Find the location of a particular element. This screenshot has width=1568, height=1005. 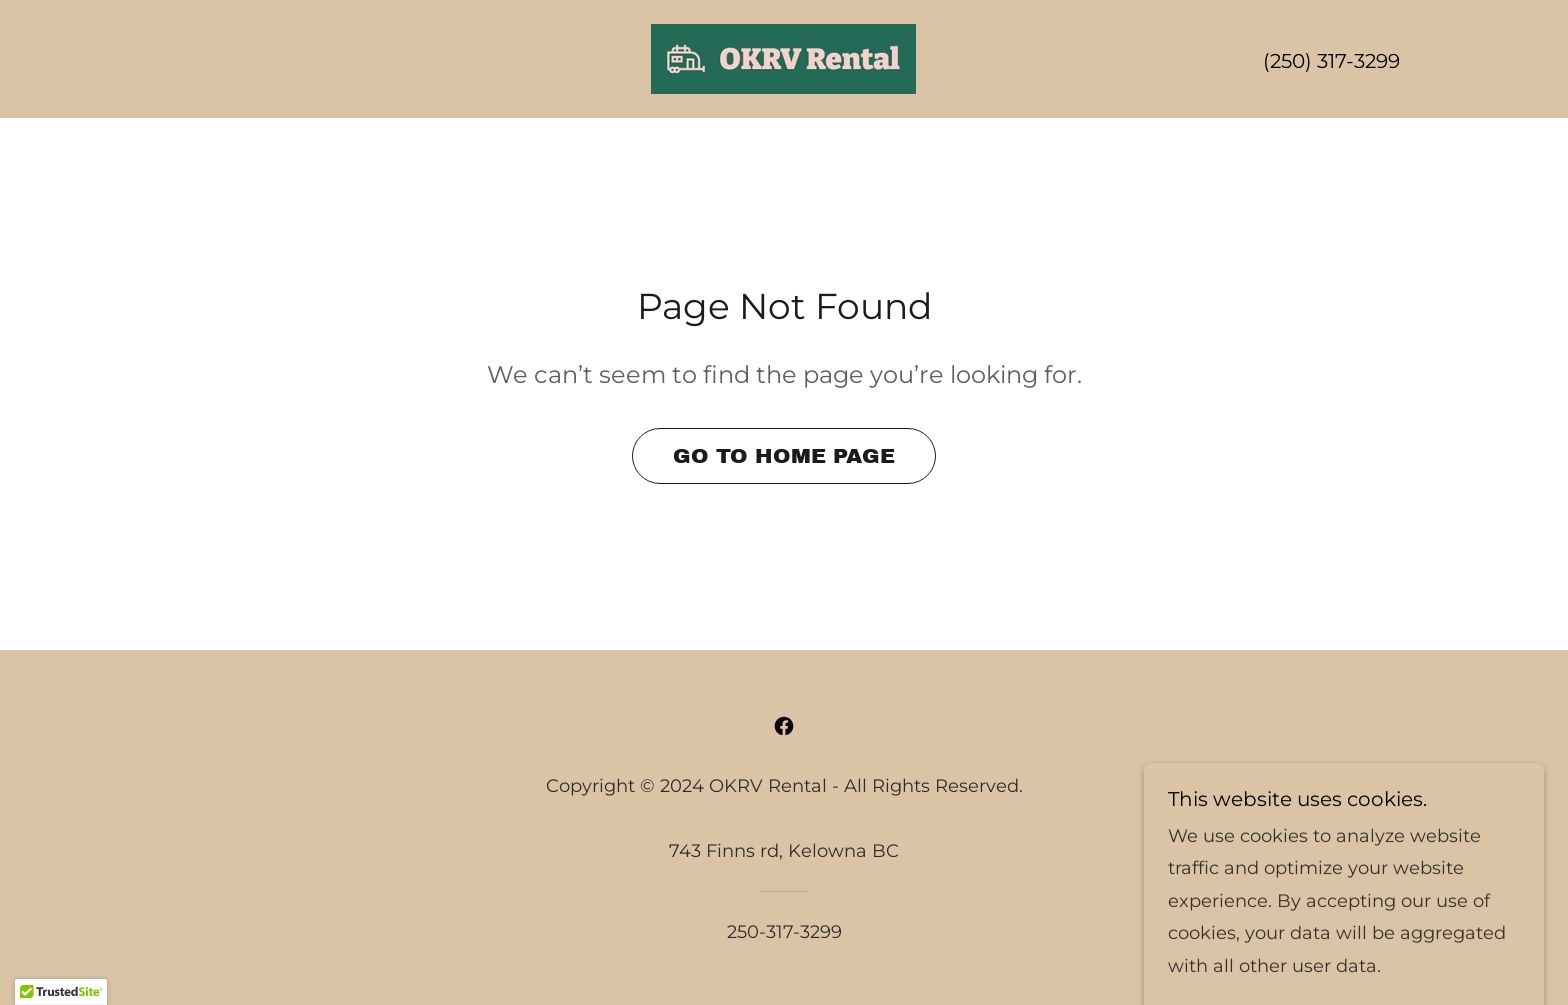

Go To Home Page is located at coordinates (784, 456).